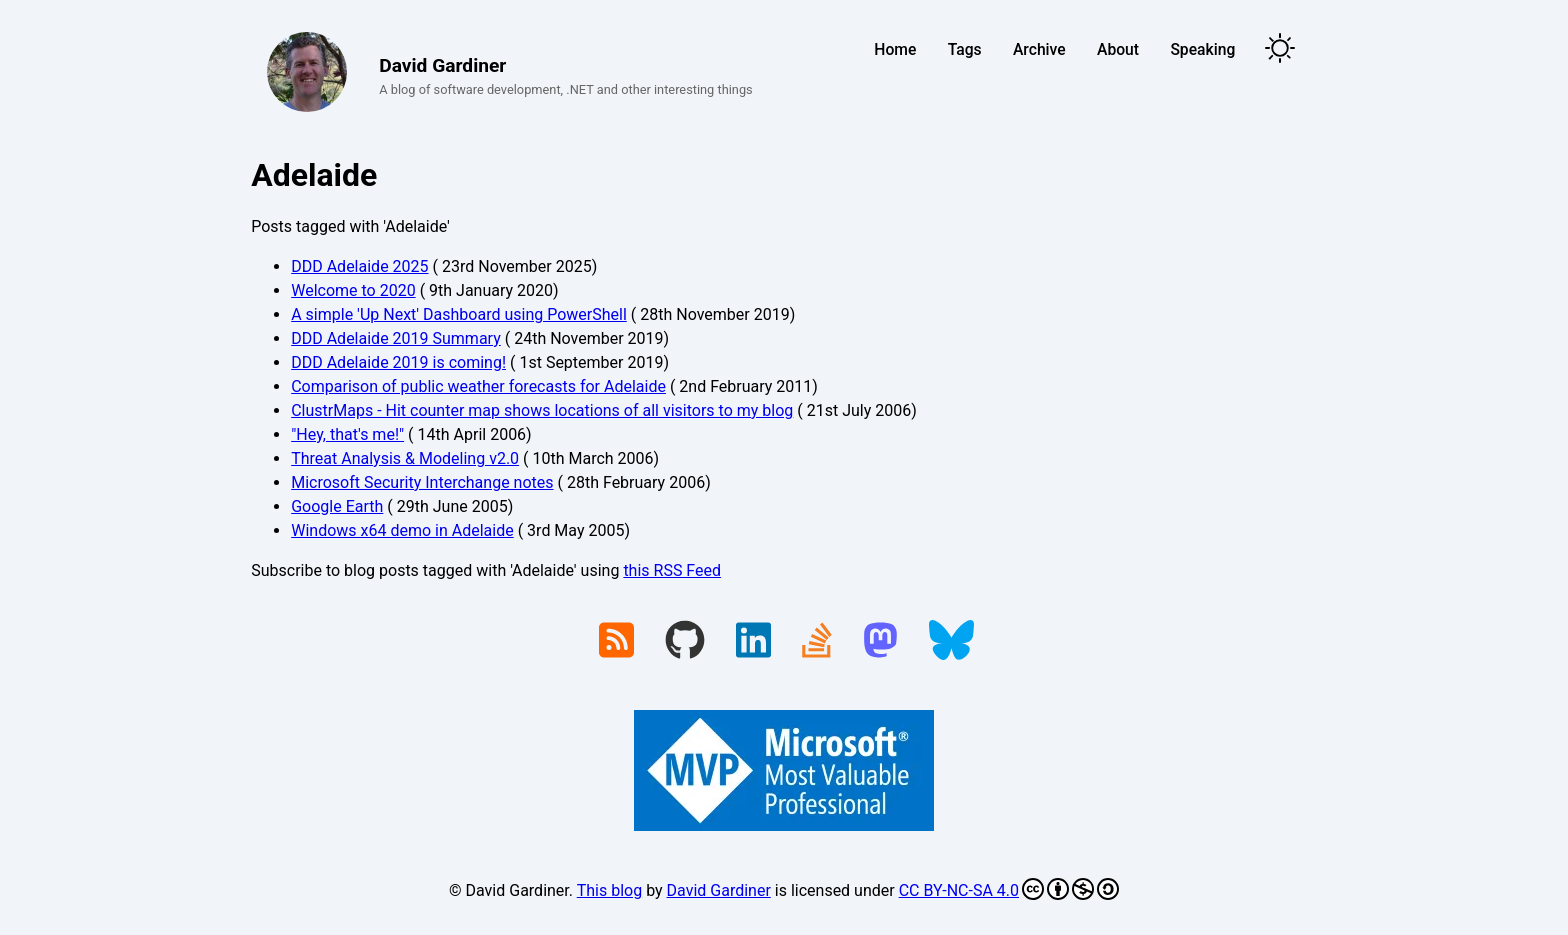  I want to click on ClustrMaps - Hit counter map shows locations of all visitors to my blog, so click(542, 410).